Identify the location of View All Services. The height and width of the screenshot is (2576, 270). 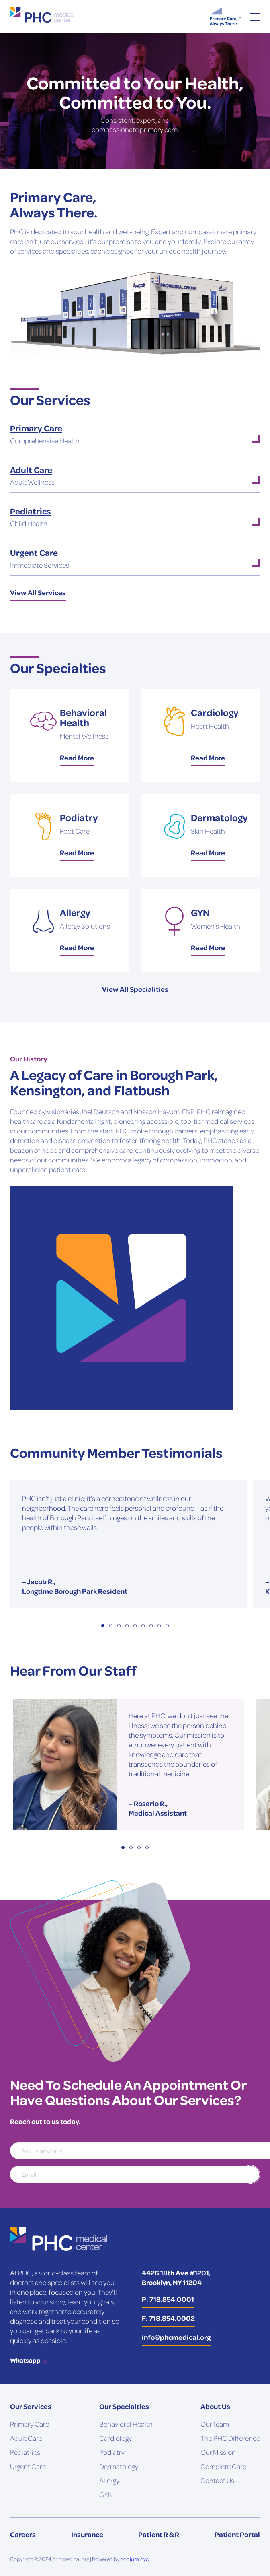
(38, 592).